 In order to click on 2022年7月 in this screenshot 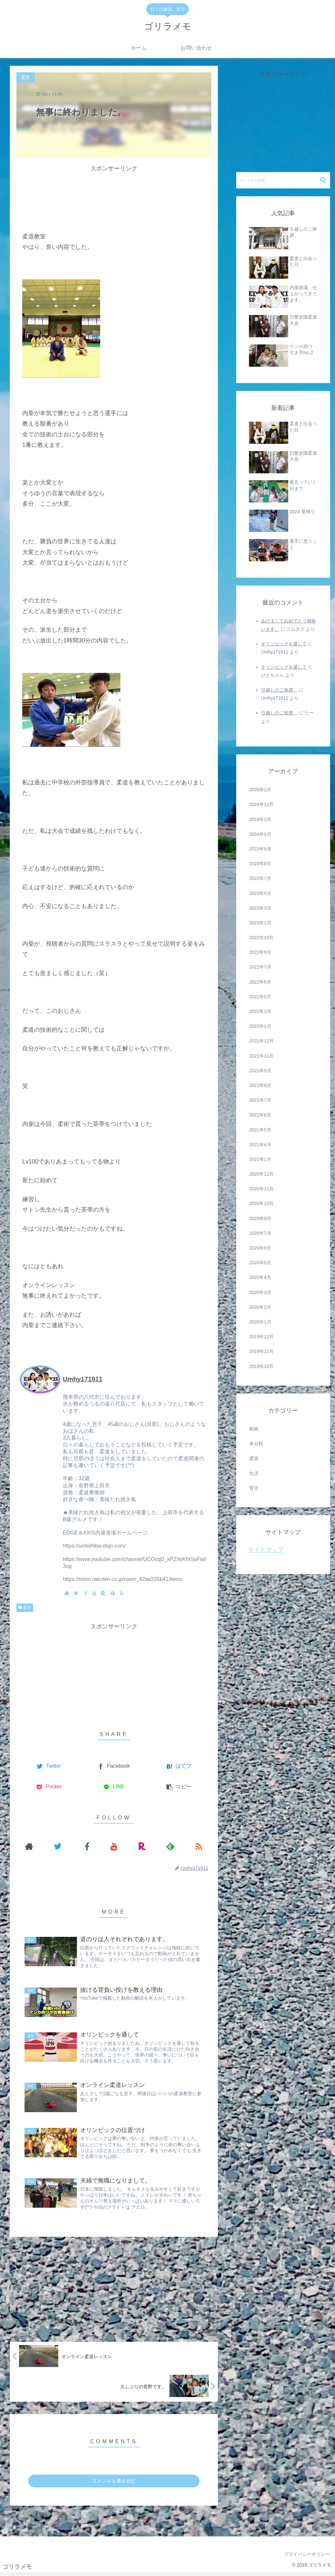, I will do `click(260, 967)`.